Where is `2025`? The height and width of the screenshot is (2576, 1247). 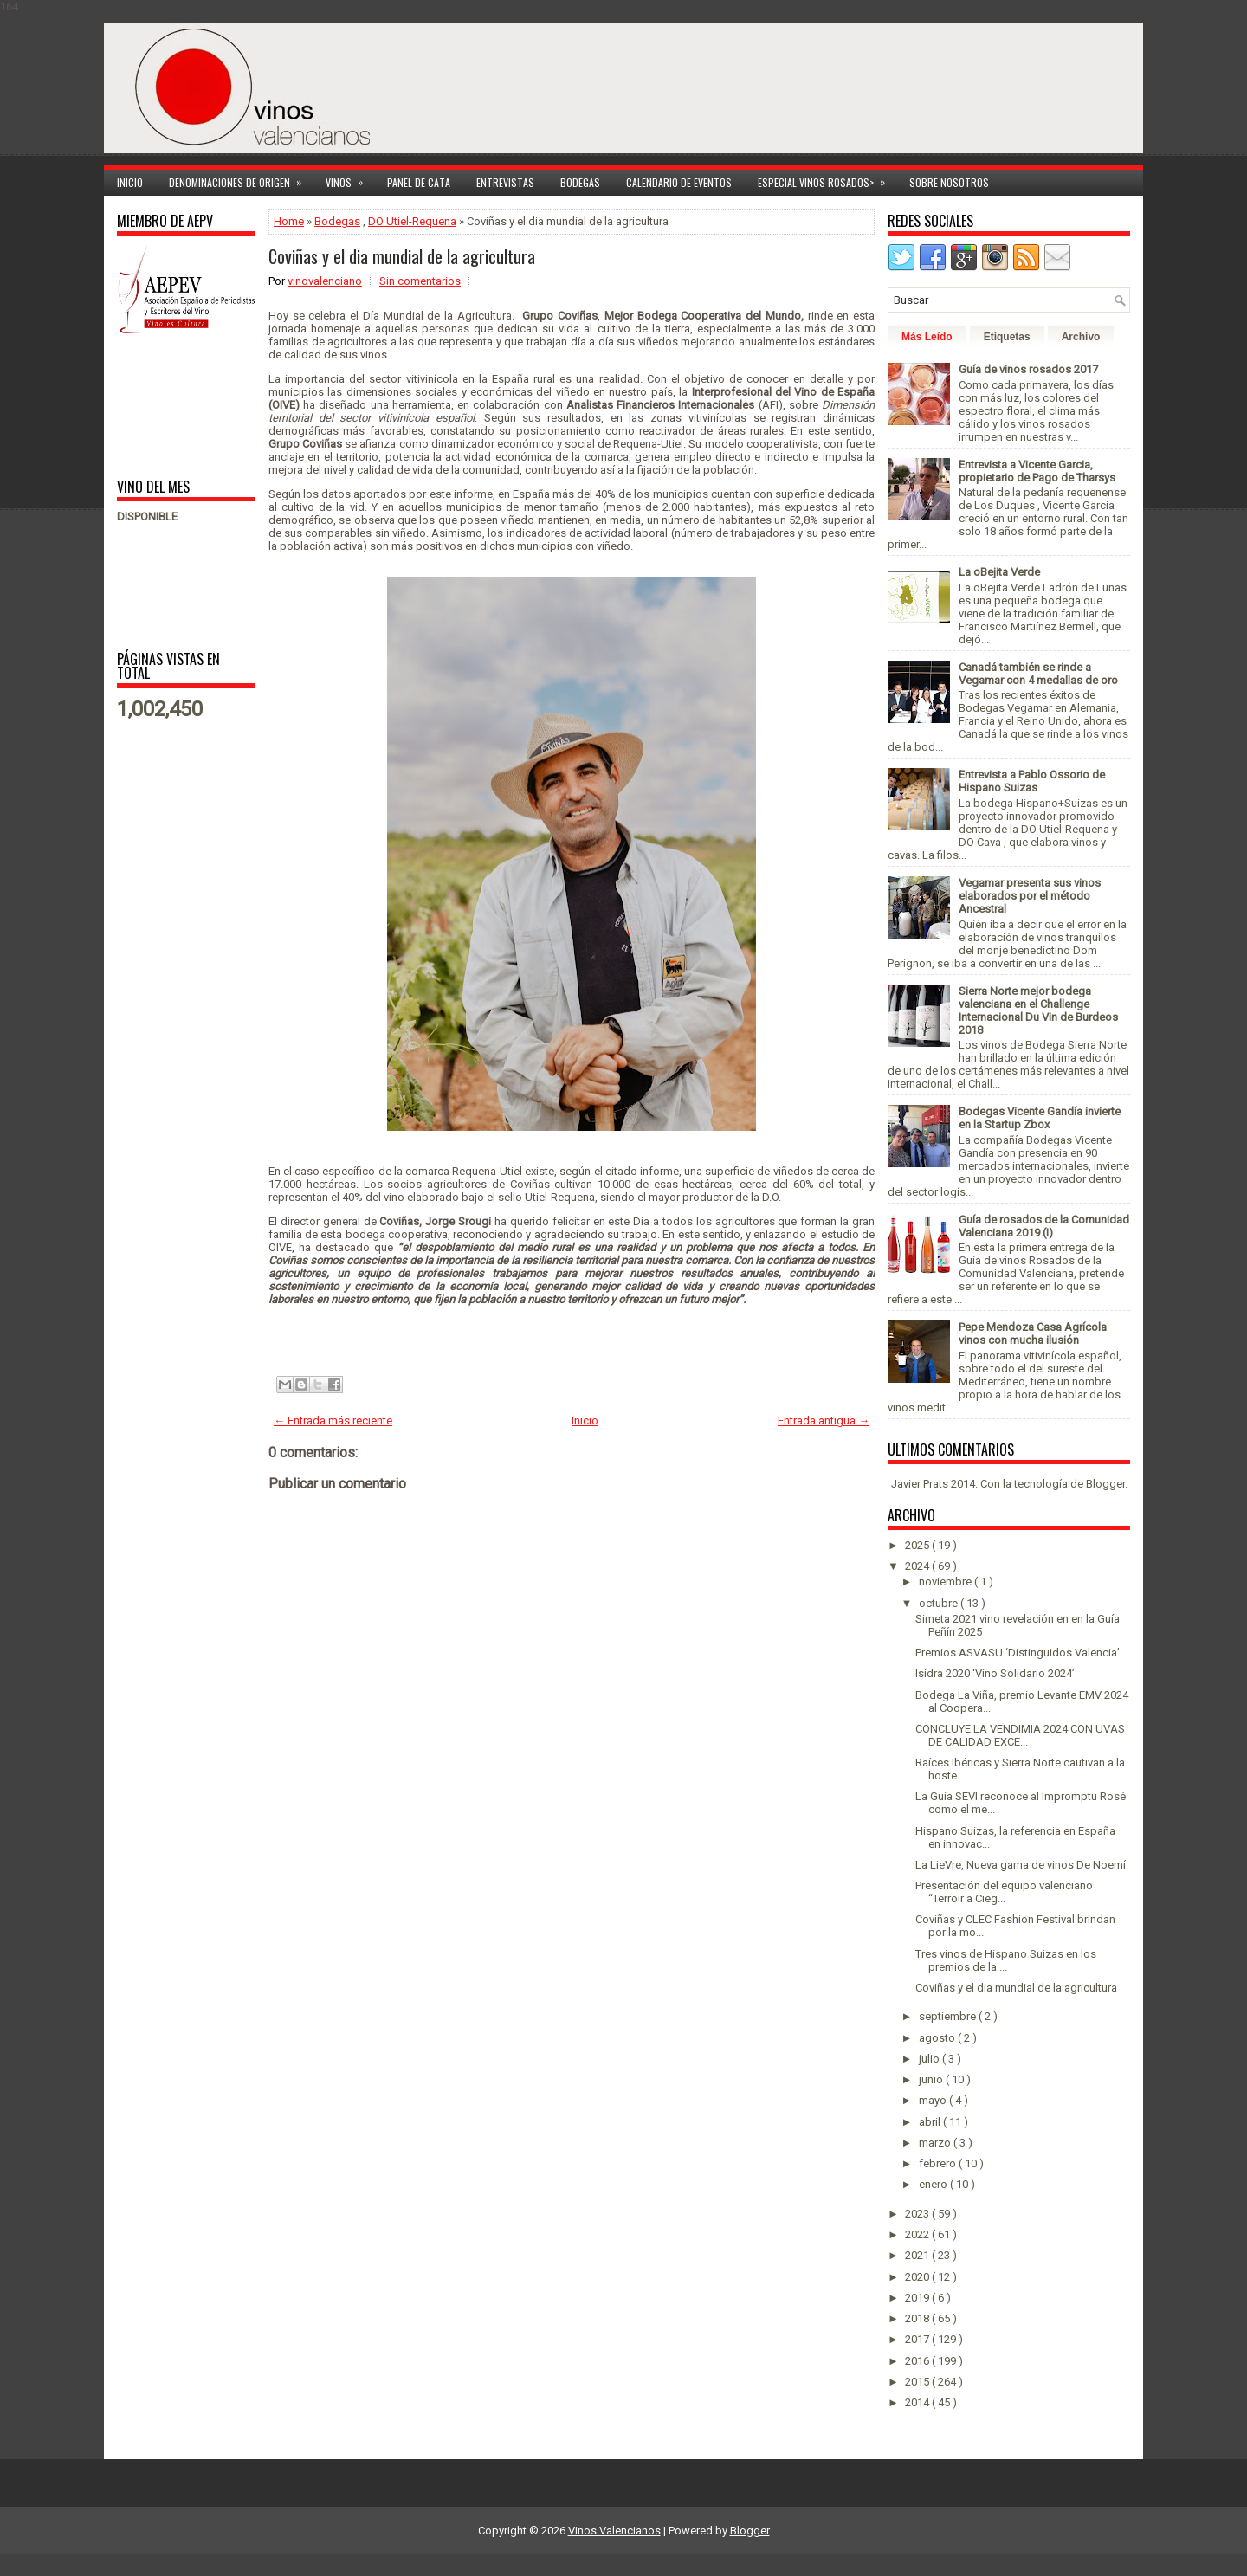 2025 is located at coordinates (918, 1545).